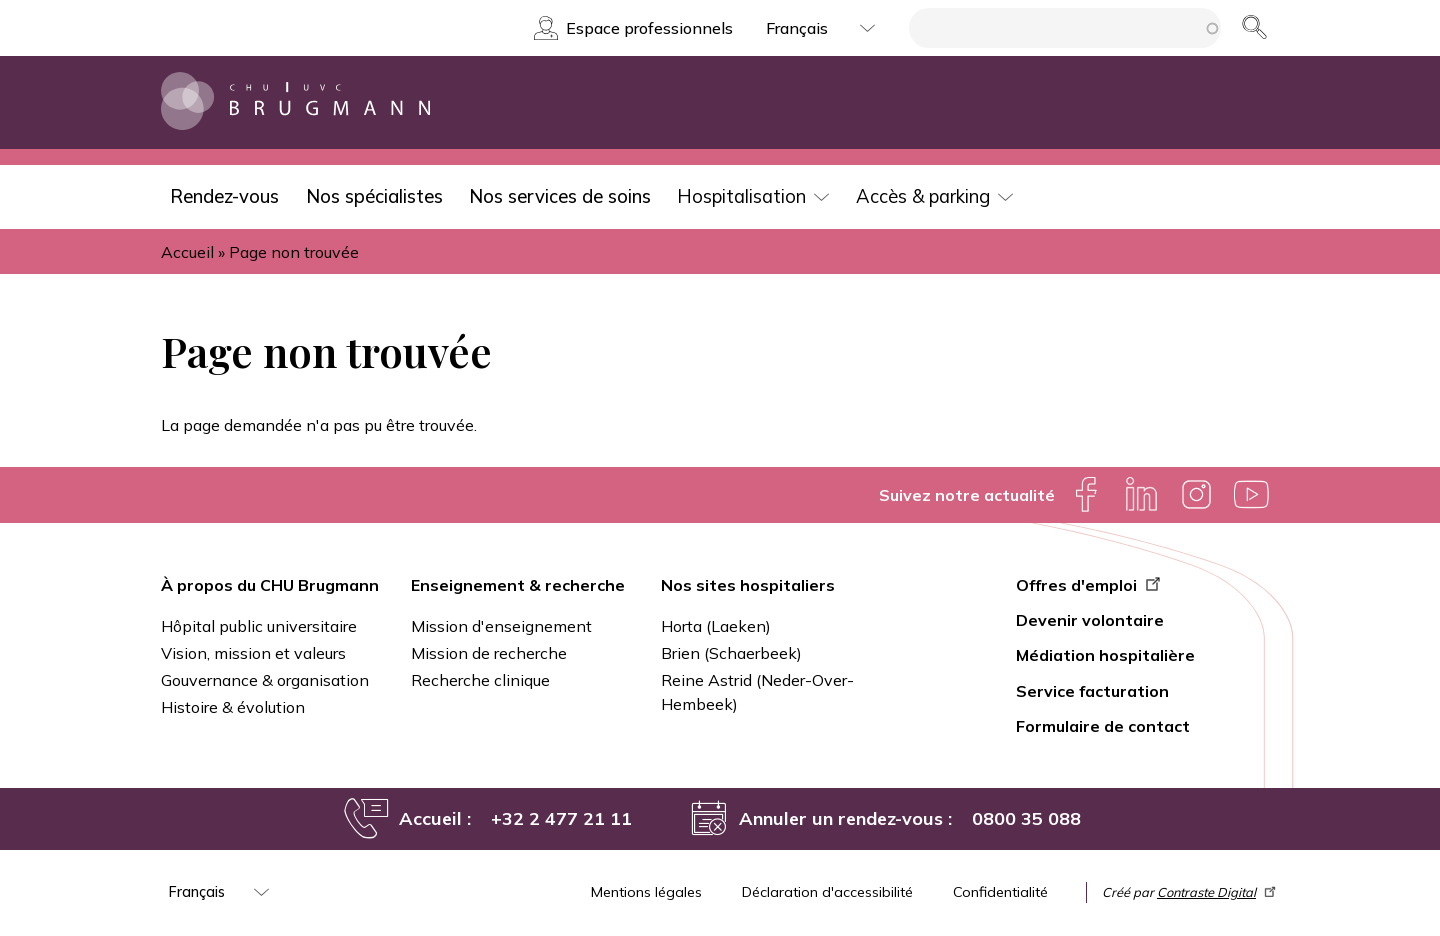  Describe the element at coordinates (233, 707) in the screenshot. I see `Histoire & évolution` at that location.